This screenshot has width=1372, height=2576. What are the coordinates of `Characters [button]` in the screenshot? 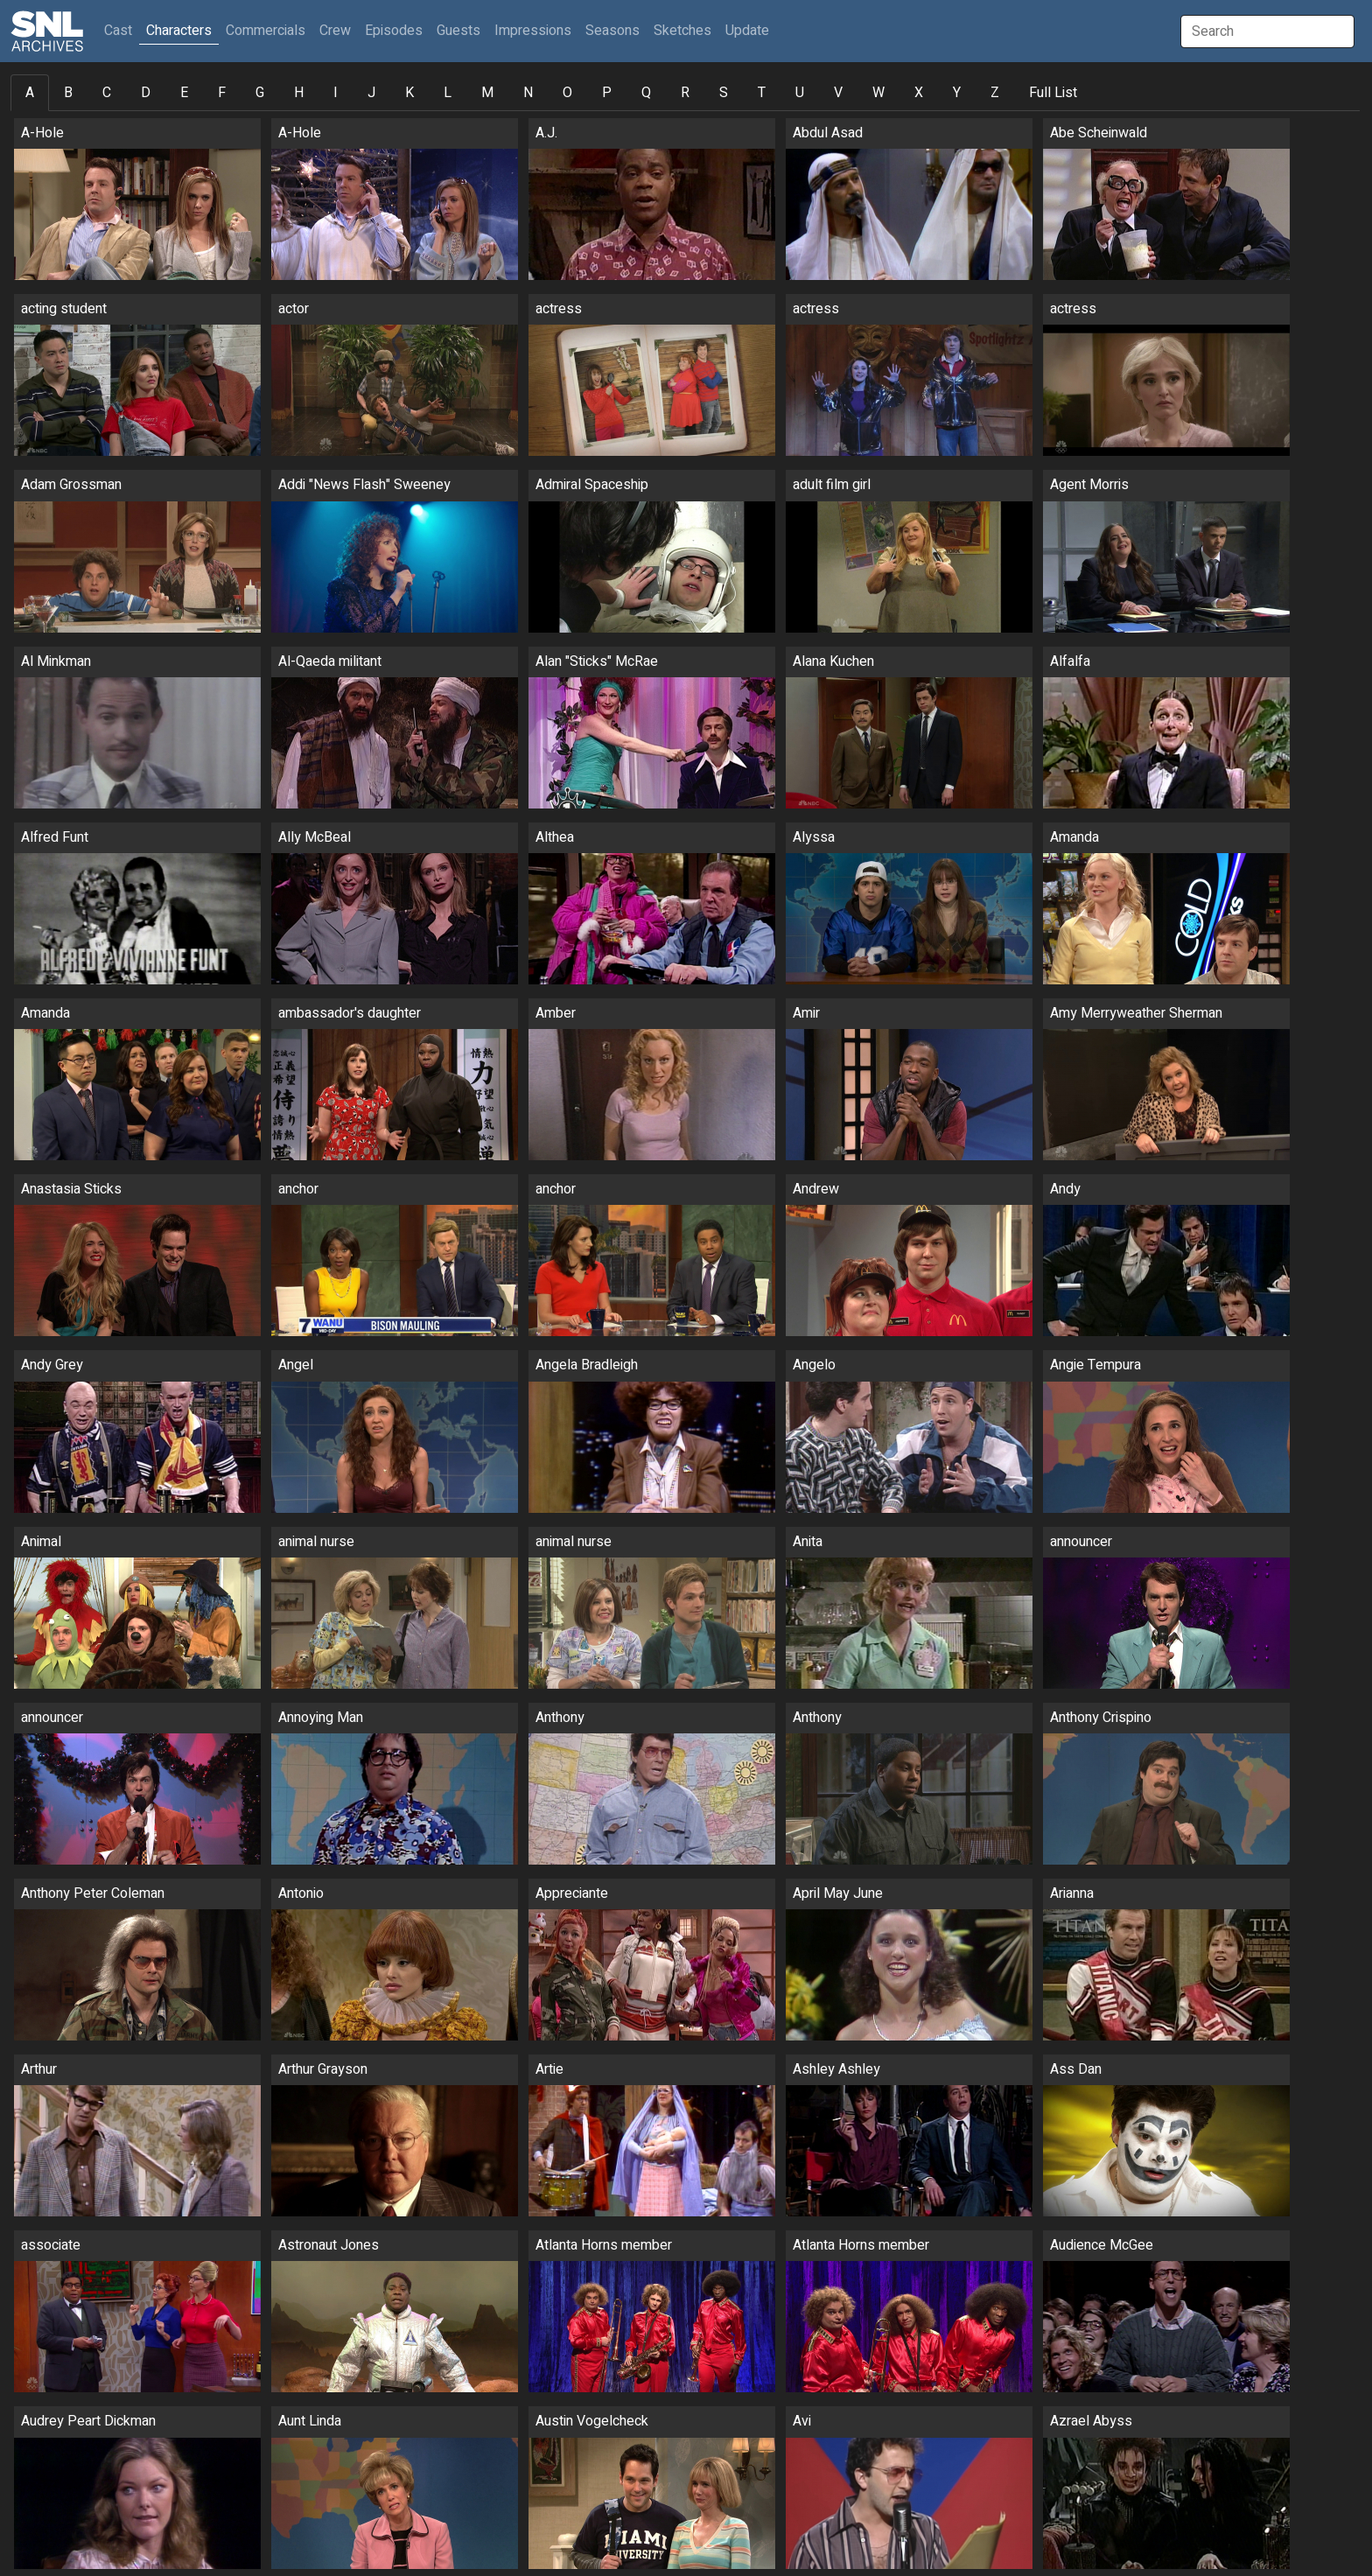 It's located at (179, 30).